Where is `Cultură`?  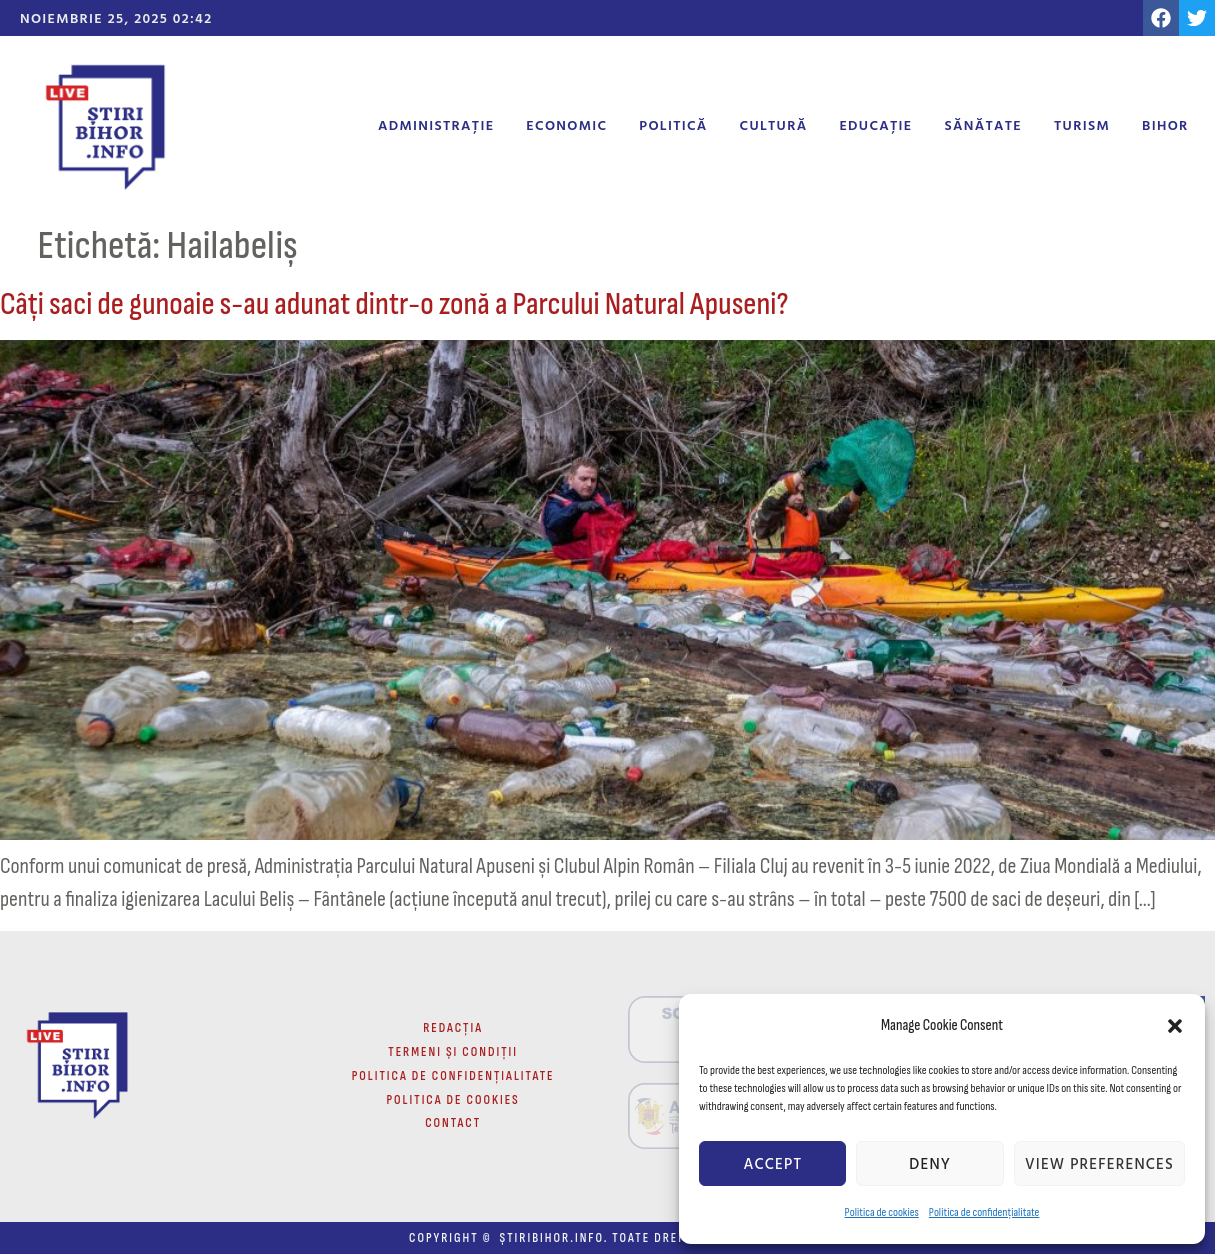
Cultură is located at coordinates (774, 124).